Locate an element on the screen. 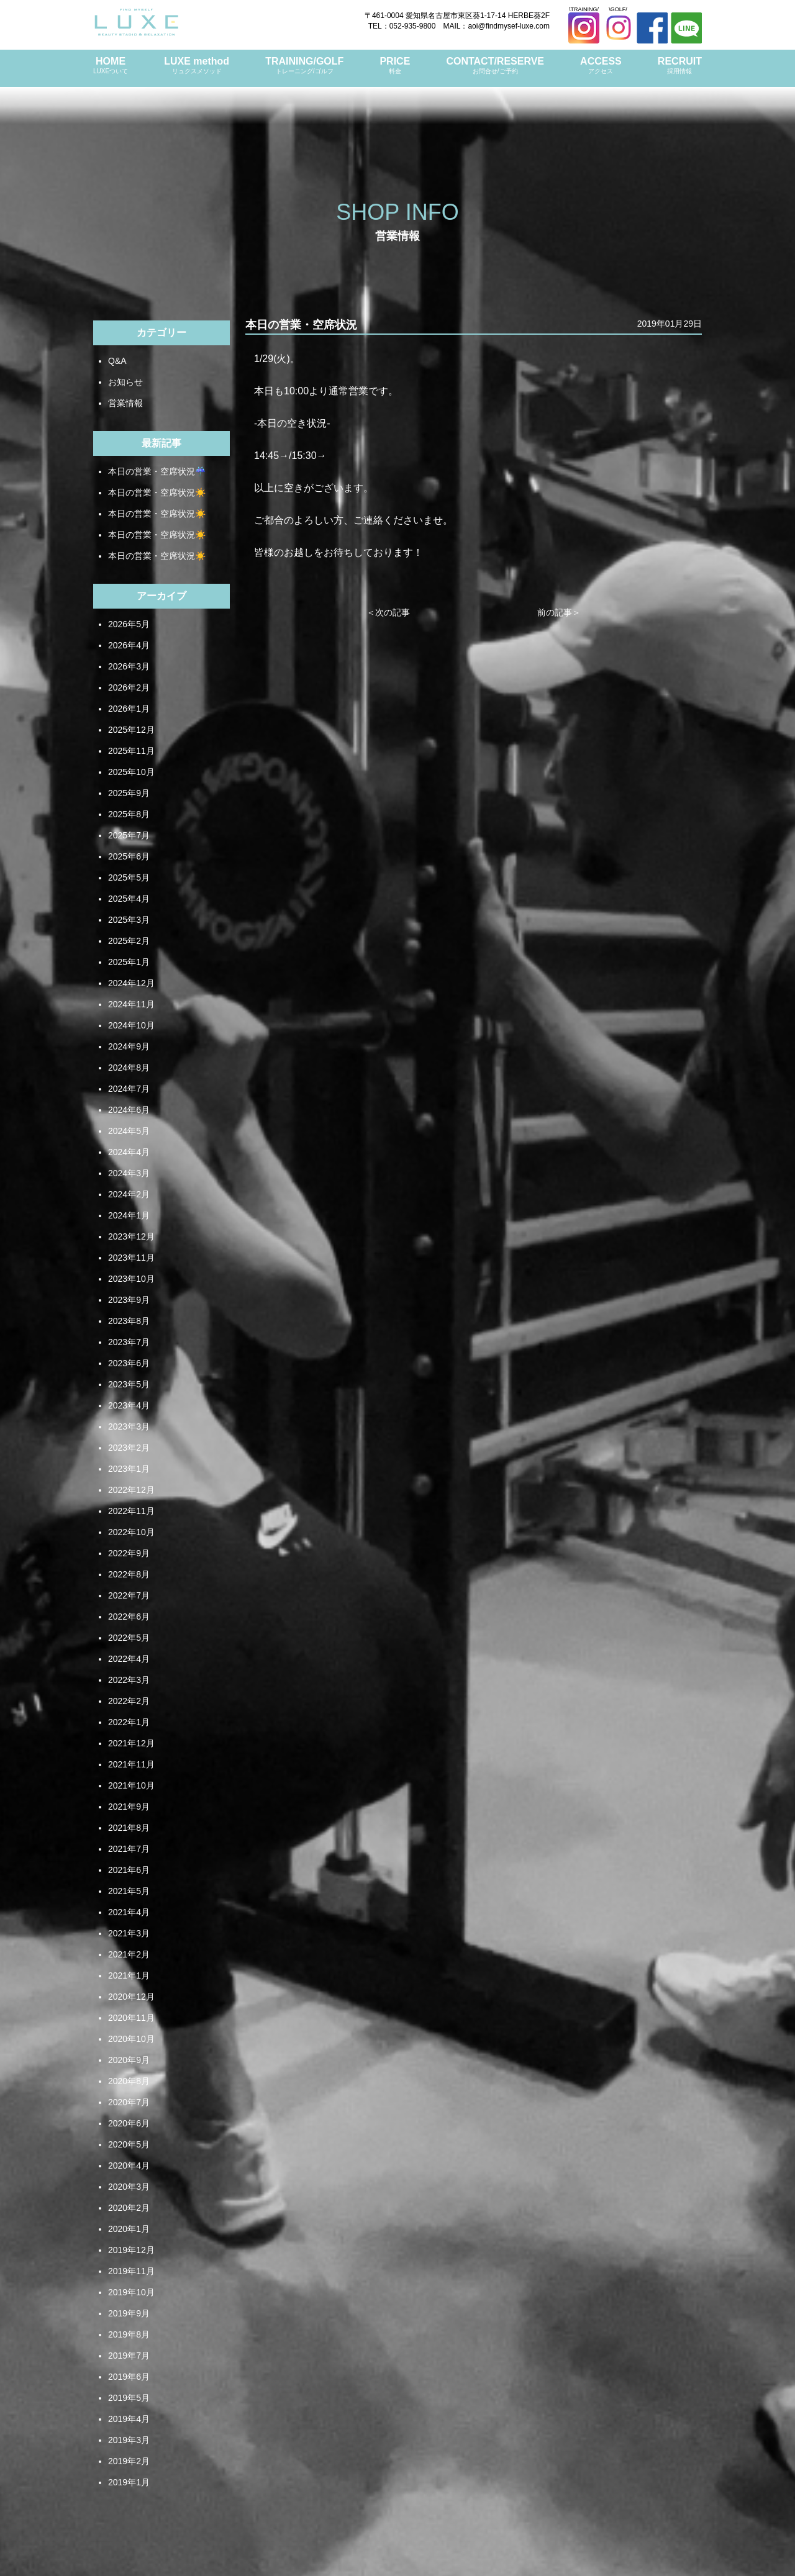 The image size is (795, 2576). お知らせ is located at coordinates (125, 382).